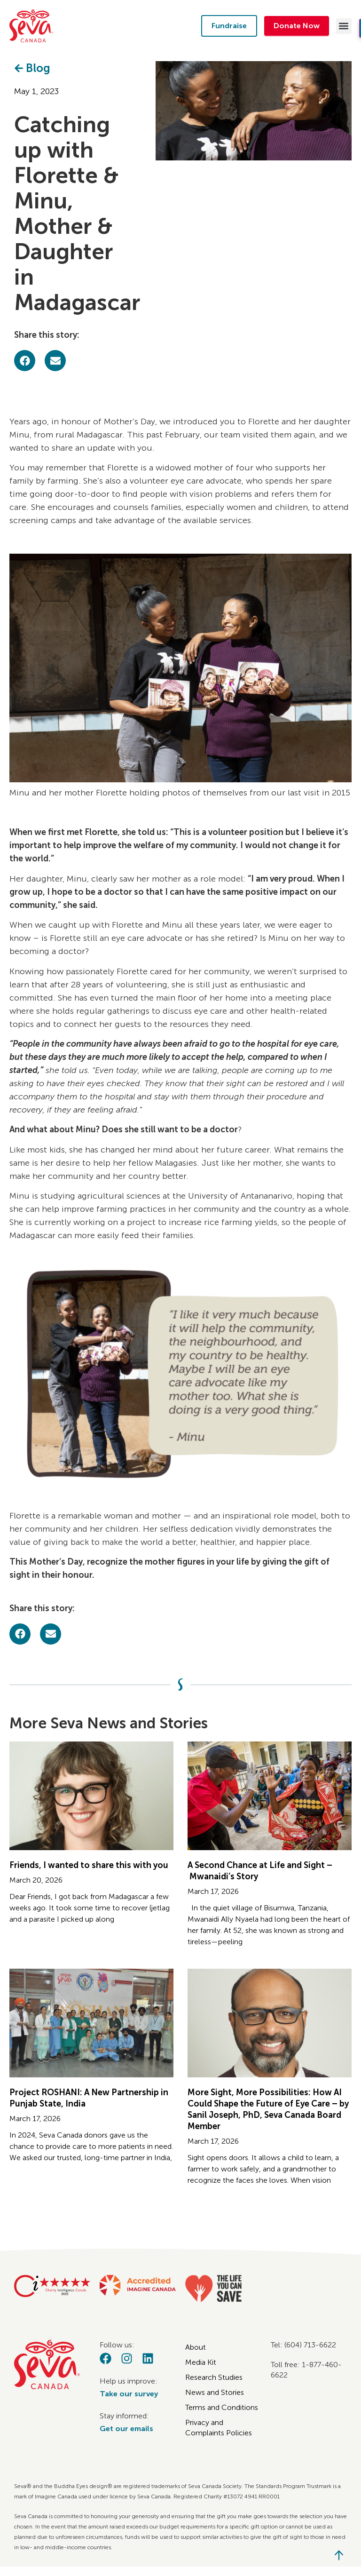 The height and width of the screenshot is (2576, 361). What do you see at coordinates (344, 26) in the screenshot?
I see `[button]` at bounding box center [344, 26].